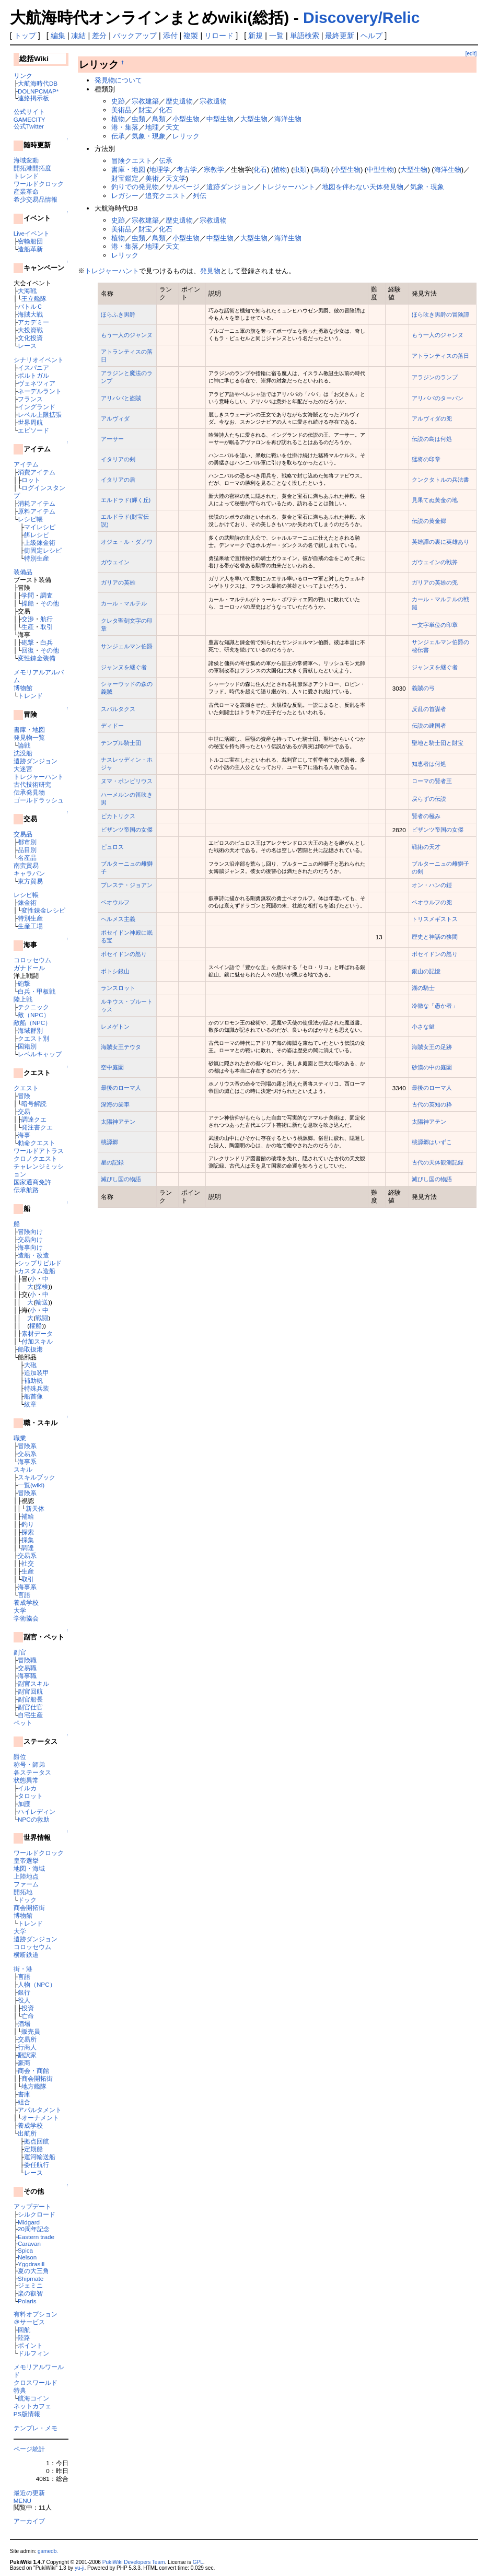  Describe the element at coordinates (432, 902) in the screenshot. I see `ベオウルフの兜` at that location.